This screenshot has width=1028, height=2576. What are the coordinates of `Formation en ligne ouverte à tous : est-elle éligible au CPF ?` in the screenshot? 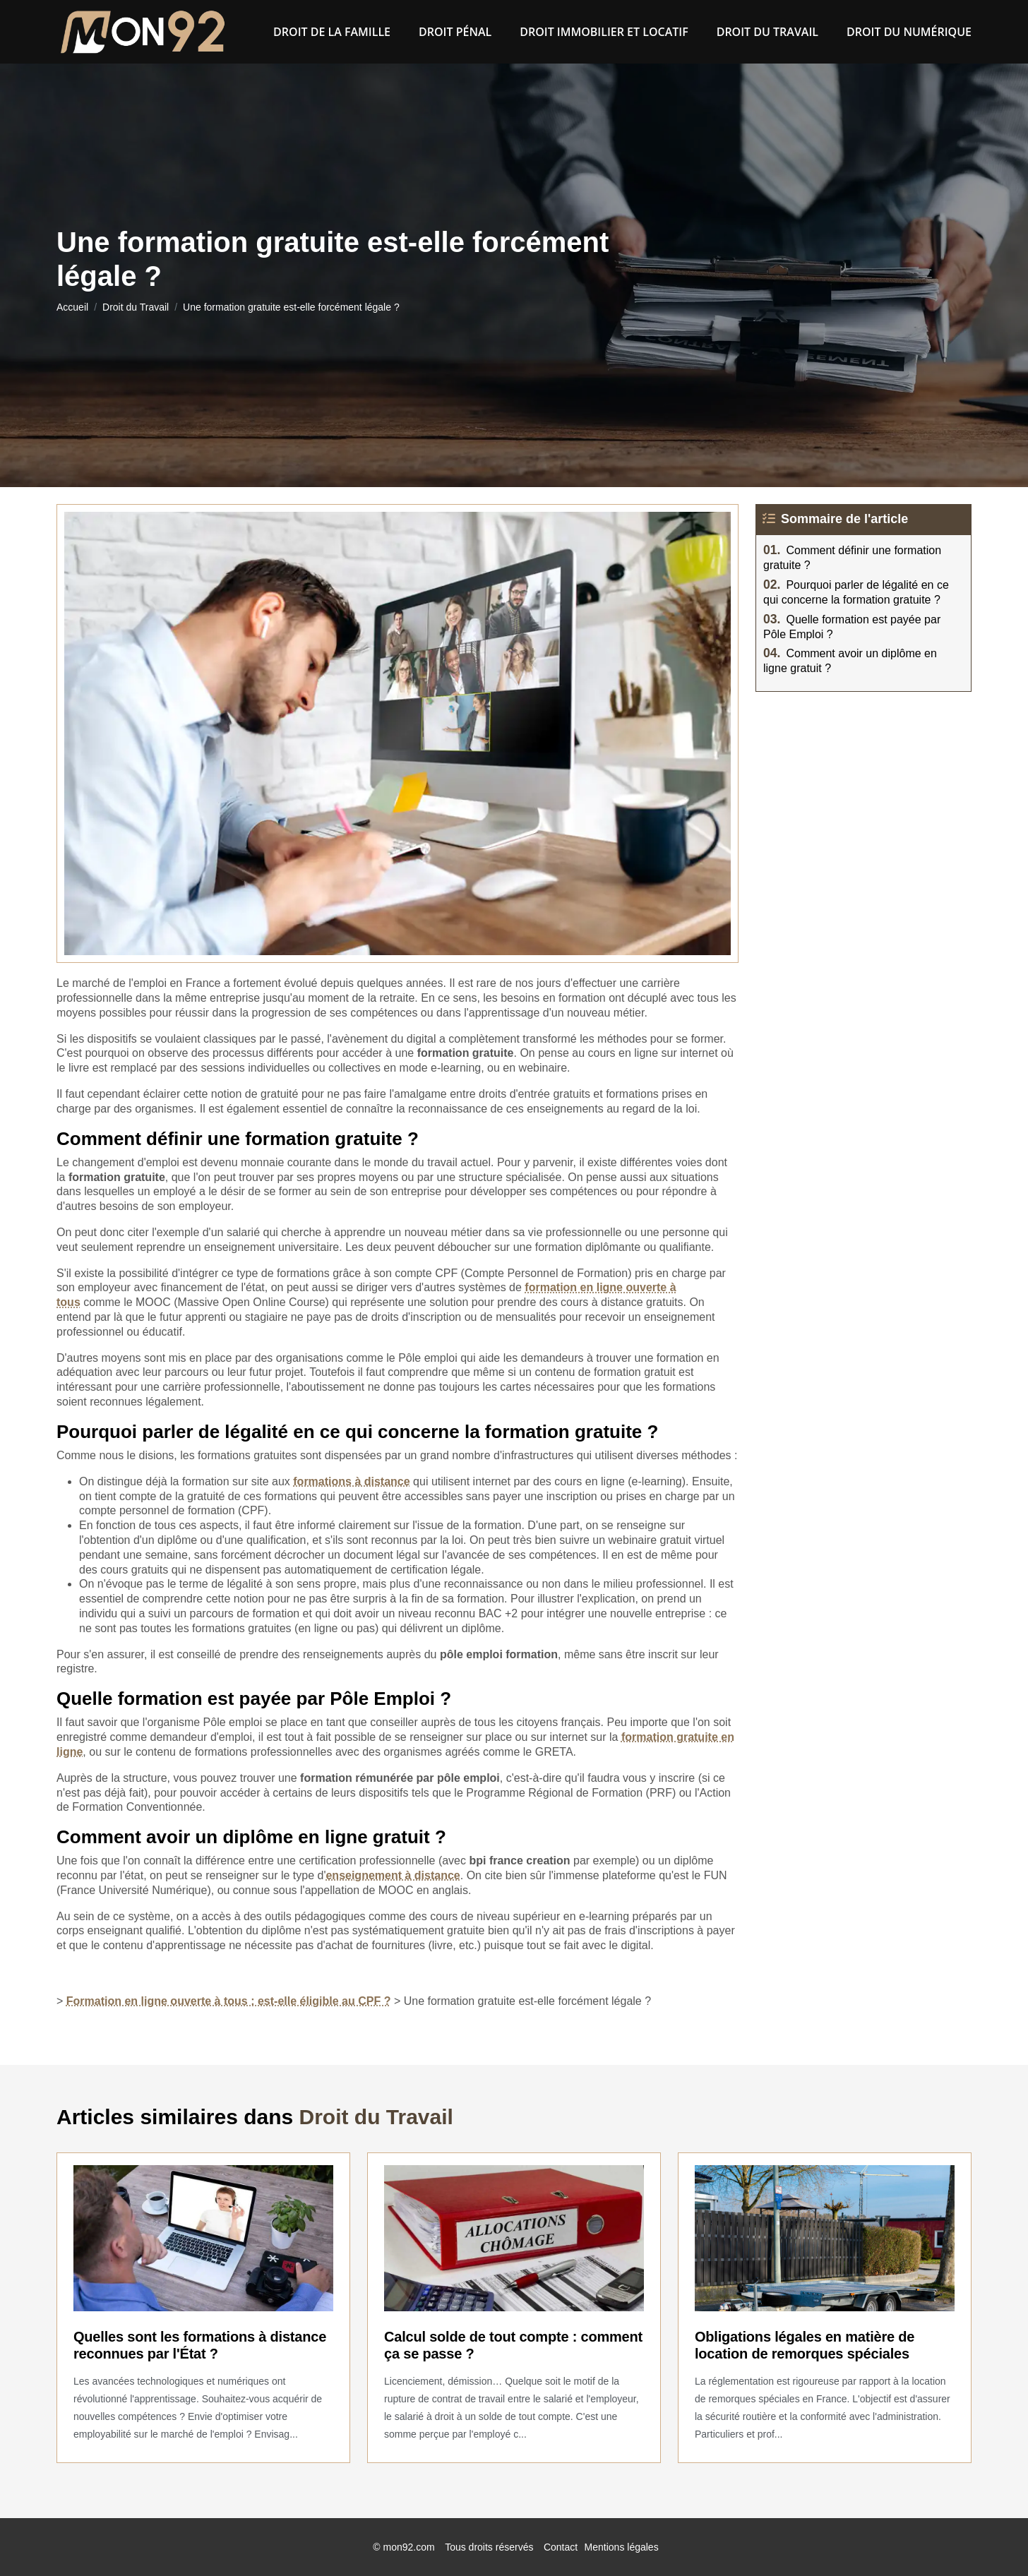 It's located at (228, 2001).